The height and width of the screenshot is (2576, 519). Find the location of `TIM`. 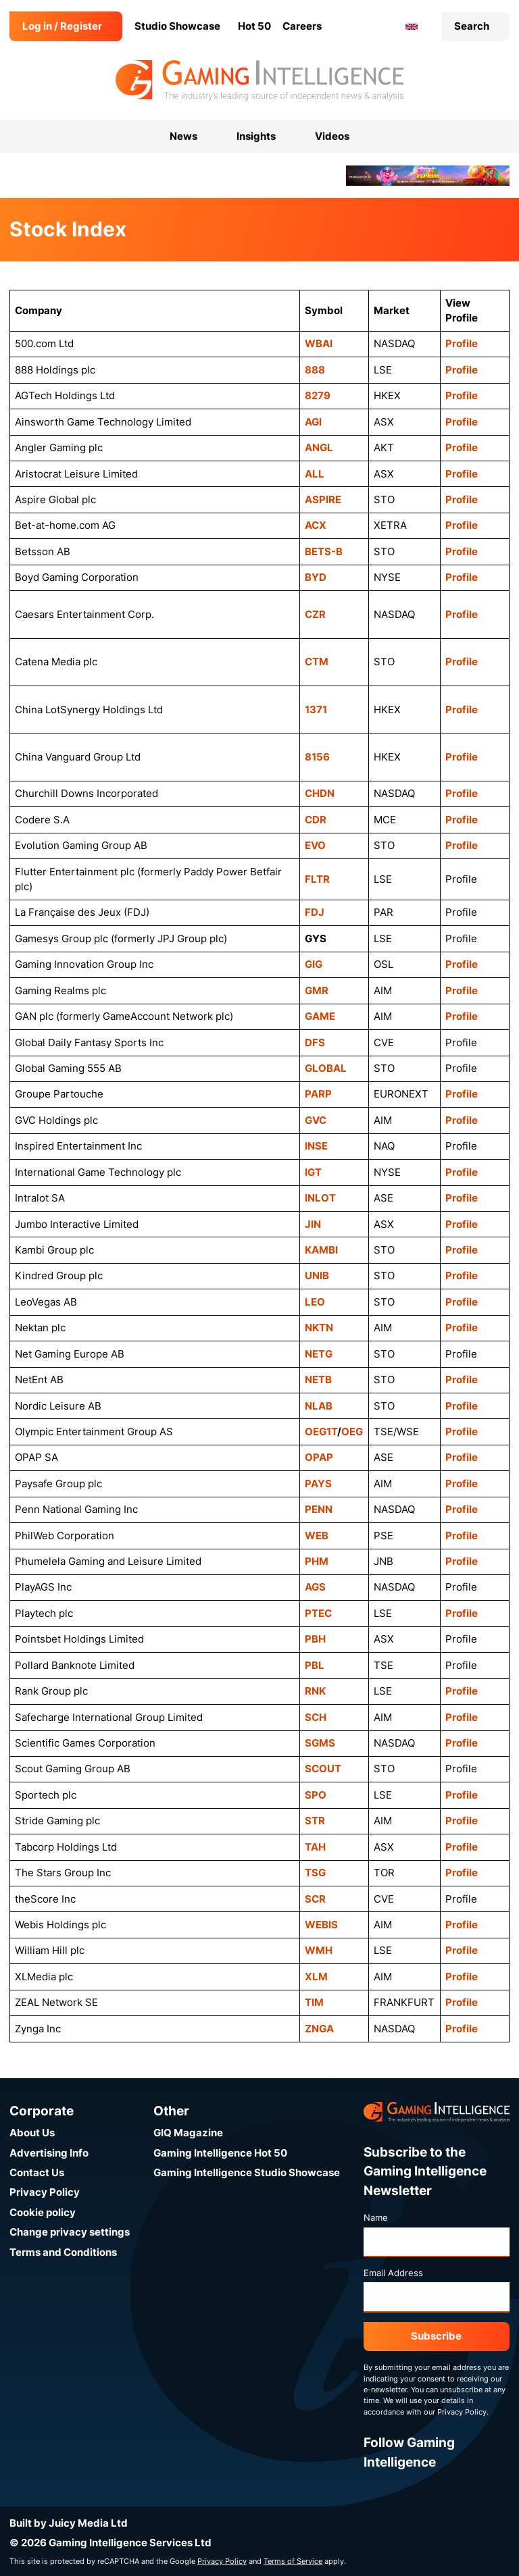

TIM is located at coordinates (314, 2002).